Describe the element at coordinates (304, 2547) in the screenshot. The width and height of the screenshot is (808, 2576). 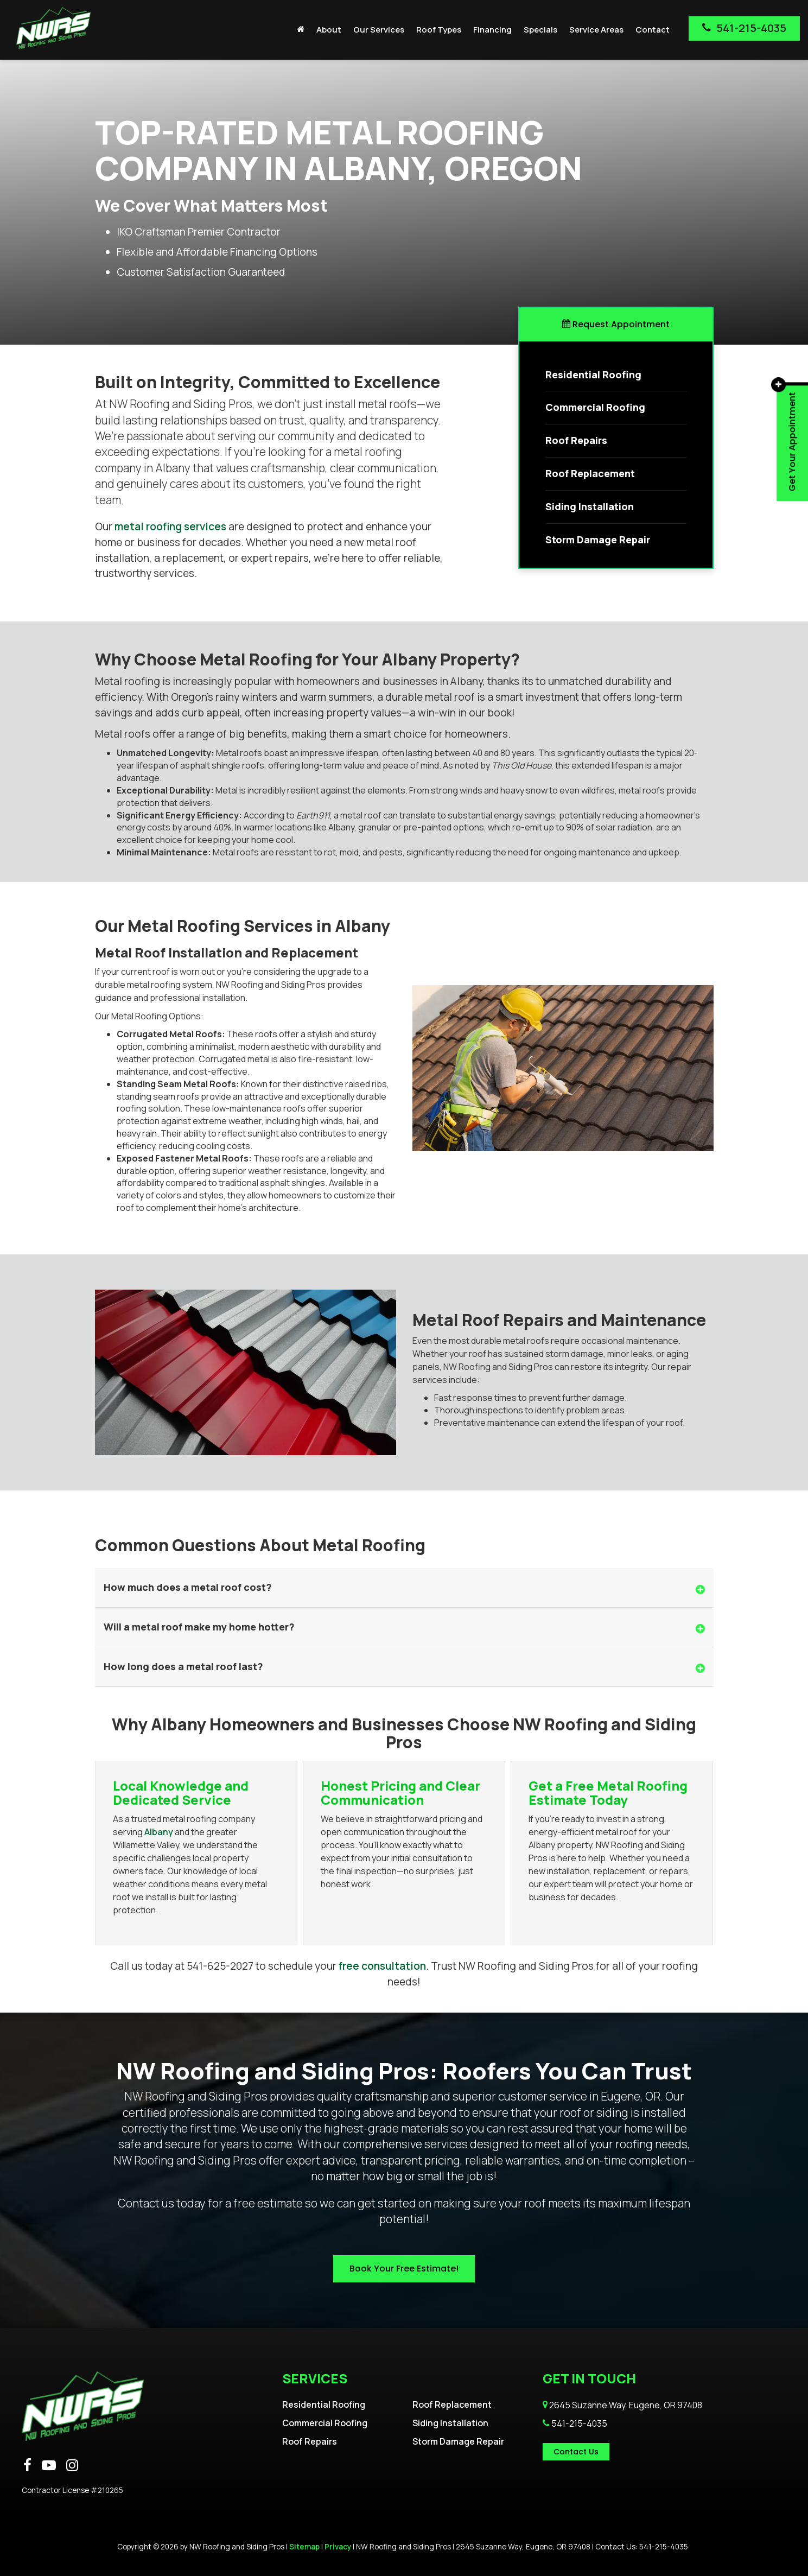
I see `Sitemap` at that location.